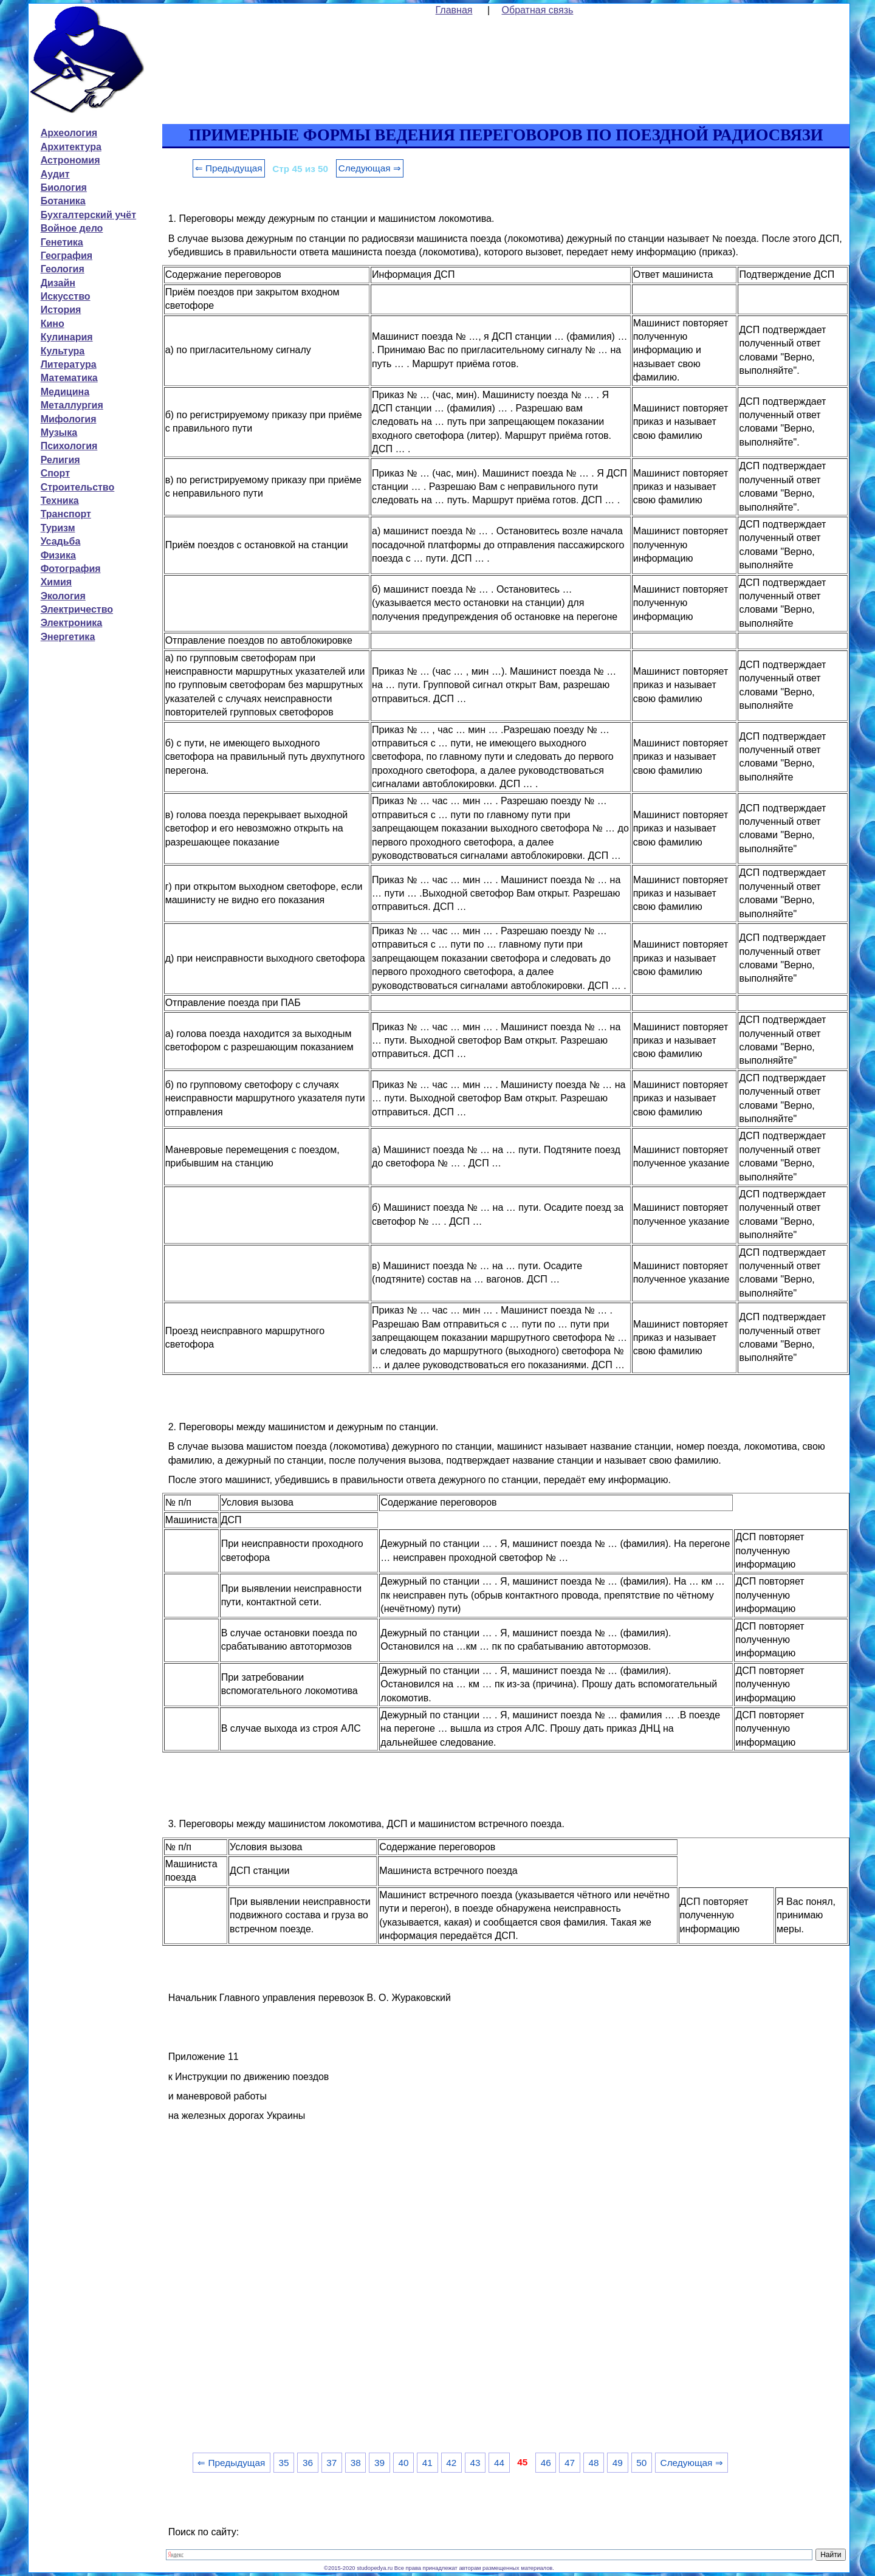  What do you see at coordinates (617, 2462) in the screenshot?
I see `49` at bounding box center [617, 2462].